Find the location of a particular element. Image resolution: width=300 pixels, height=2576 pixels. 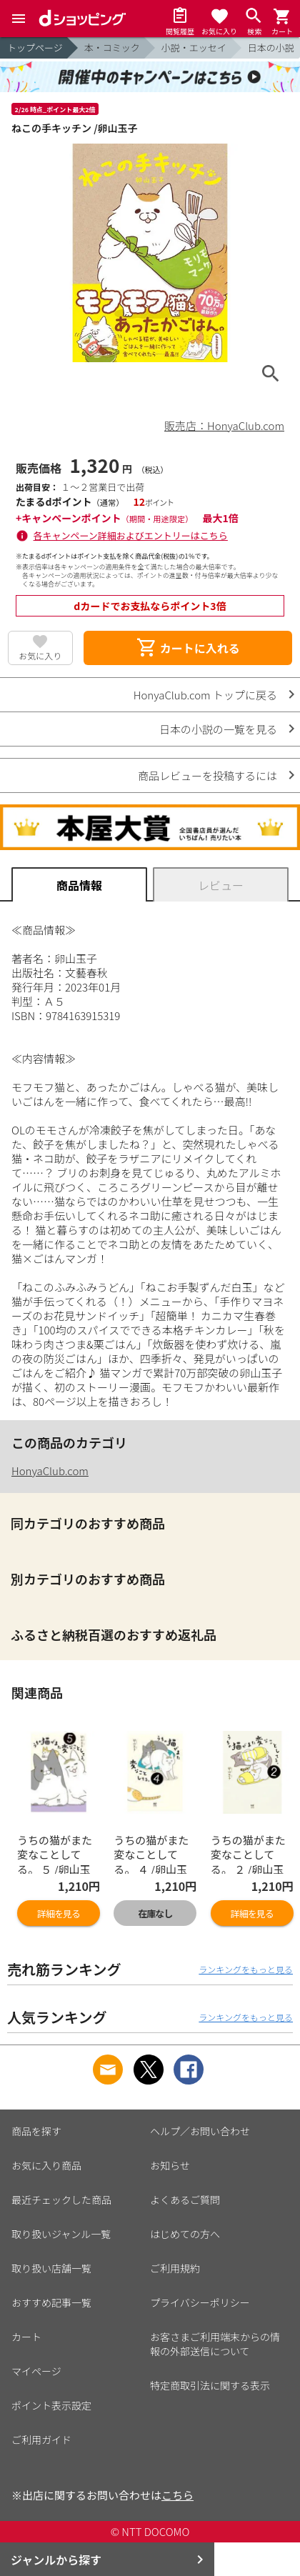

日本の小説 is located at coordinates (271, 47).